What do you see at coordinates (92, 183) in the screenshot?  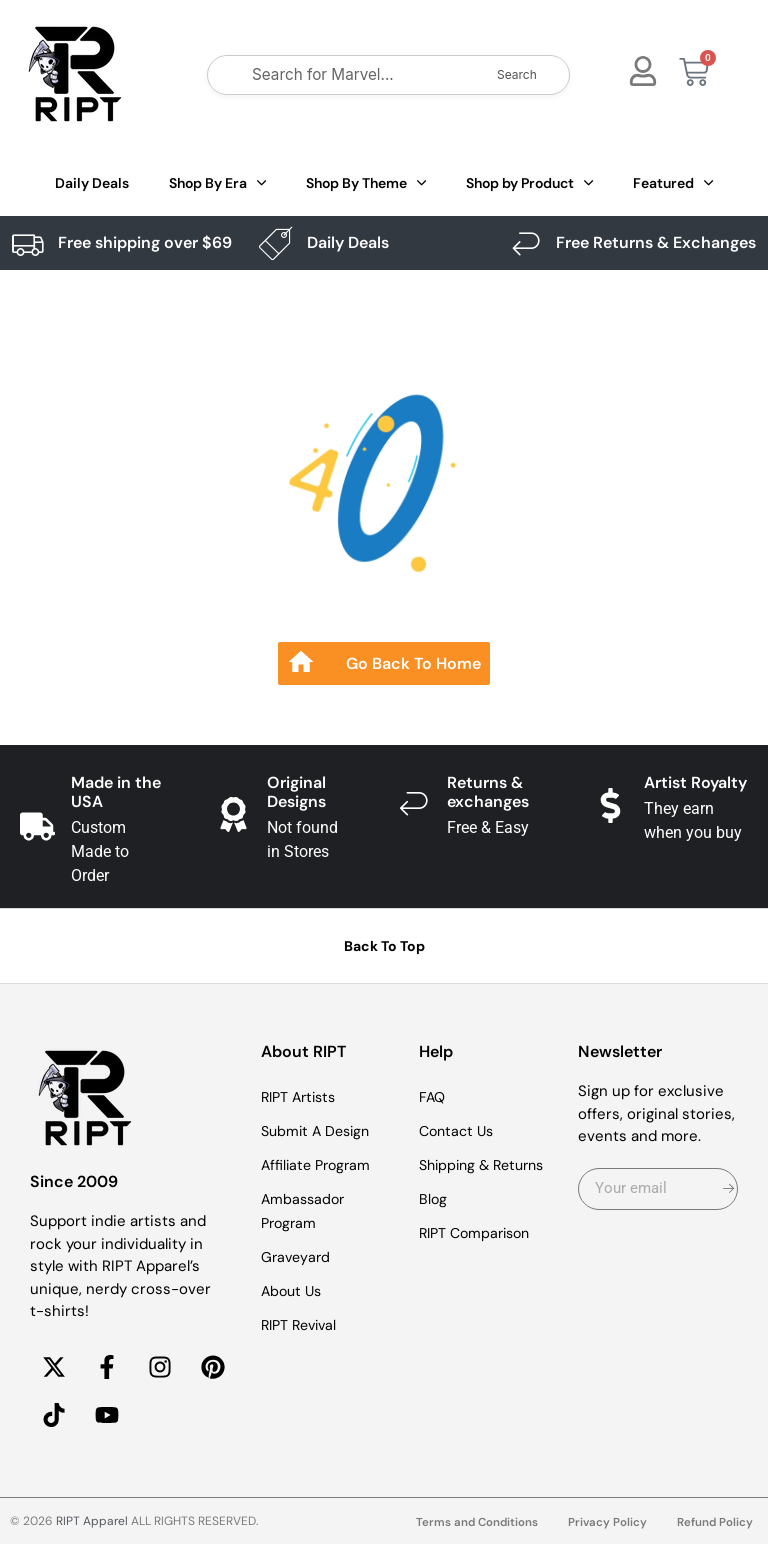 I see `Daily Deals` at bounding box center [92, 183].